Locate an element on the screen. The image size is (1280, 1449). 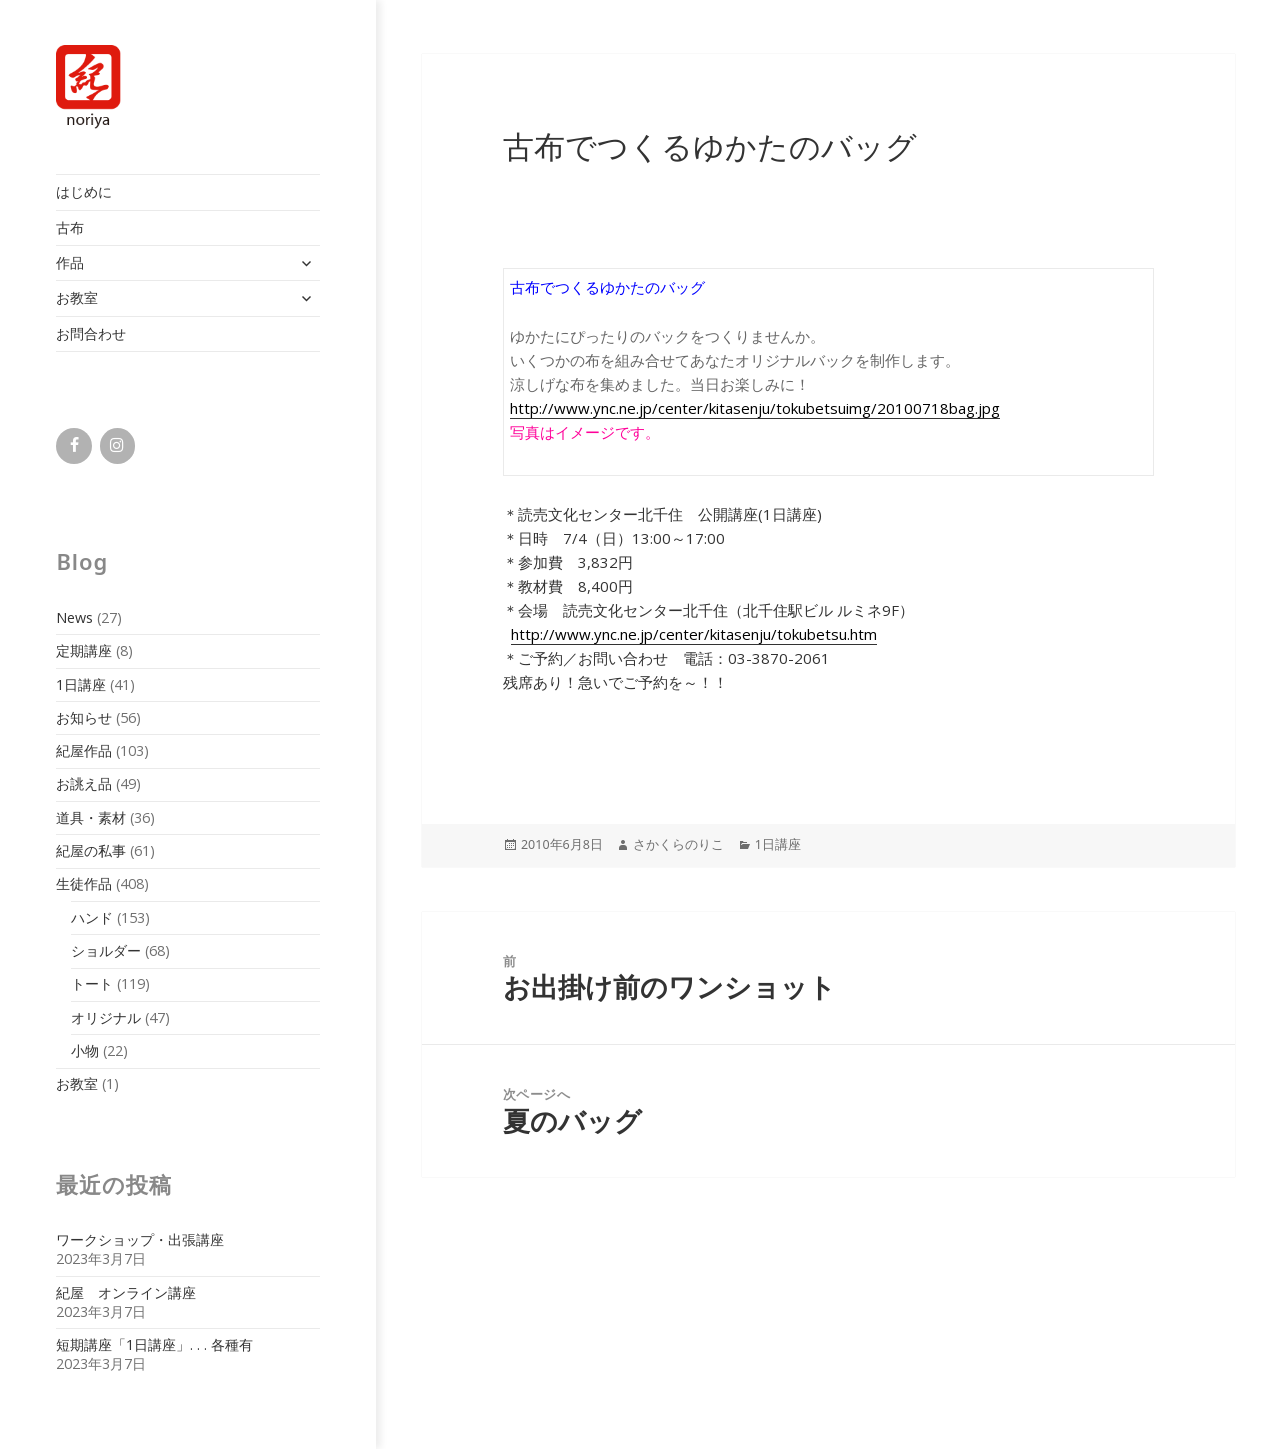
お誂え品 is located at coordinates (84, 783).